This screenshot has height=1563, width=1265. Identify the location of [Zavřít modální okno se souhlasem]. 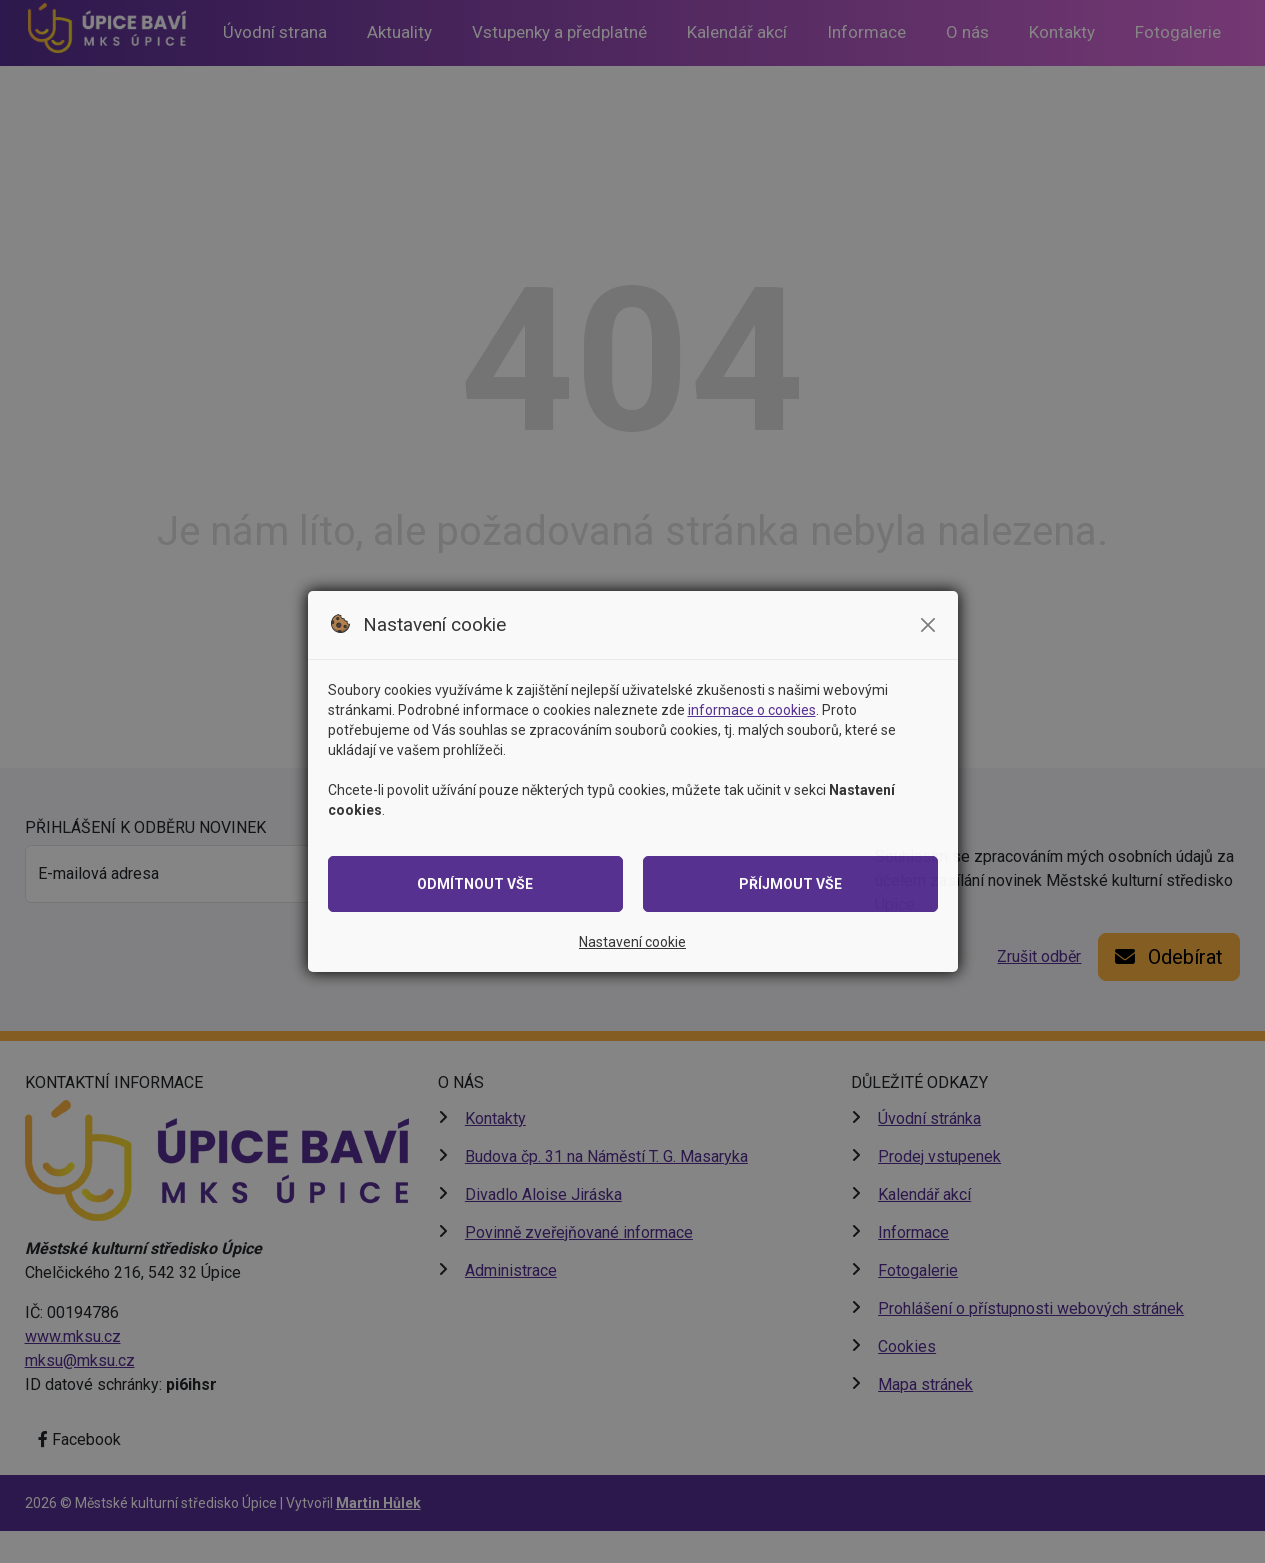
(928, 625).